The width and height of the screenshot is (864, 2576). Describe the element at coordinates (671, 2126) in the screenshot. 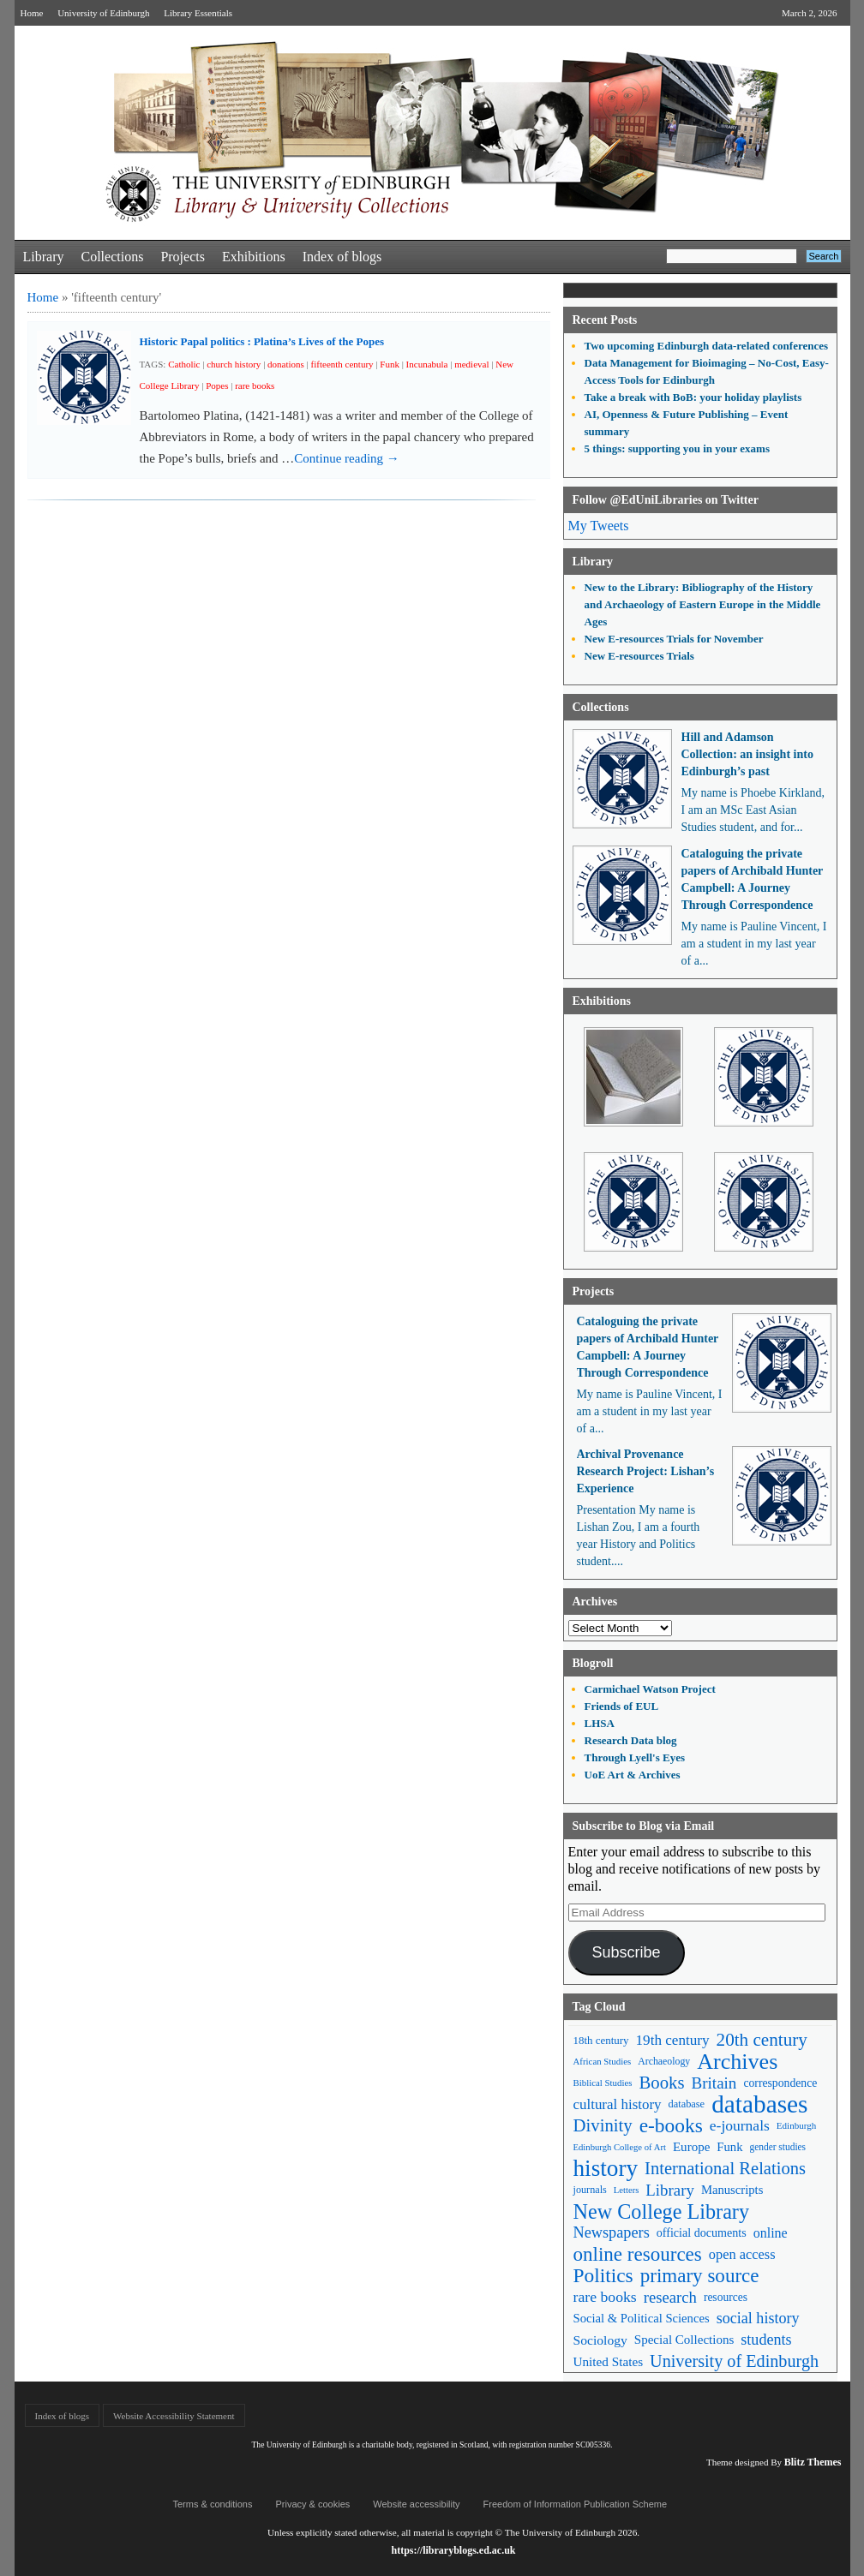

I see `e-books [e-books (187 items)]` at that location.